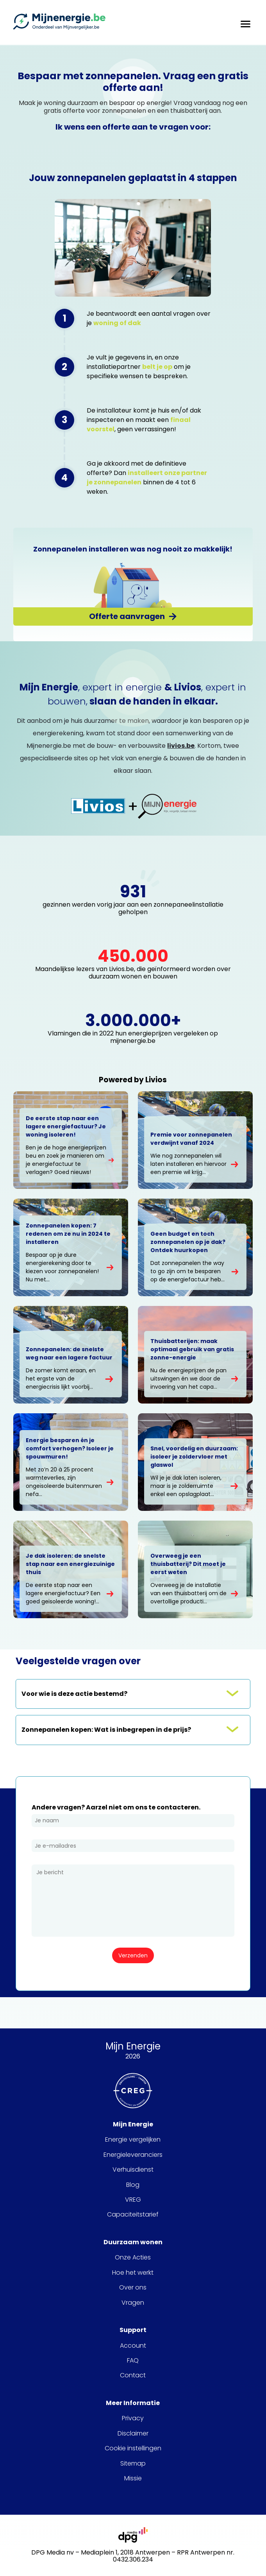 This screenshot has width=266, height=2576. Describe the element at coordinates (245, 22) in the screenshot. I see `[hamburger menu toggle]` at that location.